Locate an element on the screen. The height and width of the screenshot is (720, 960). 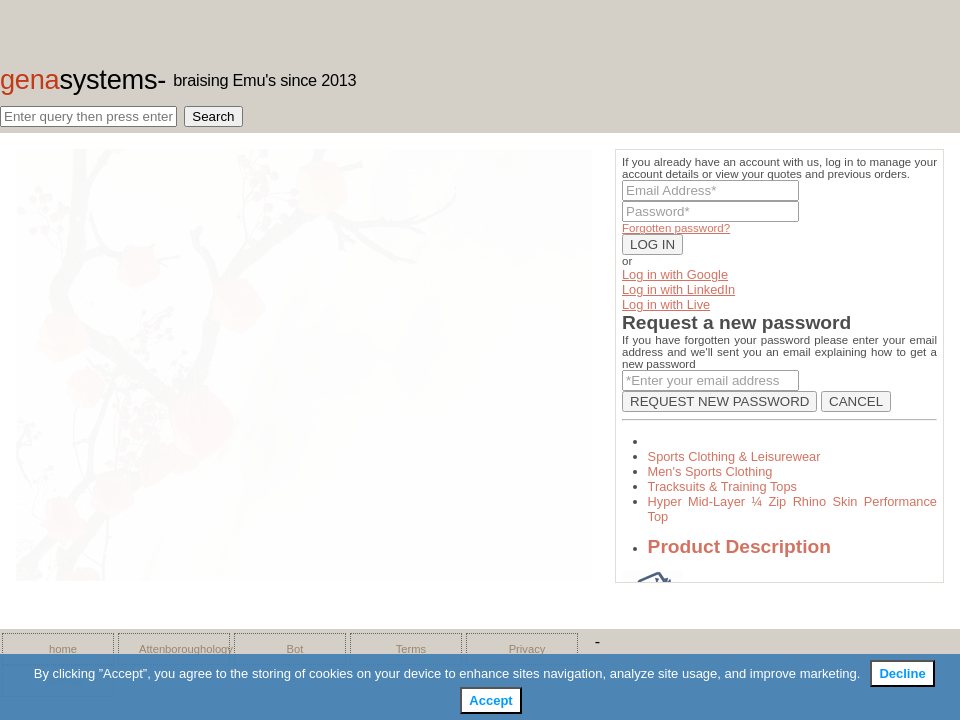
Log in with LinkedIn is located at coordinates (678, 289).